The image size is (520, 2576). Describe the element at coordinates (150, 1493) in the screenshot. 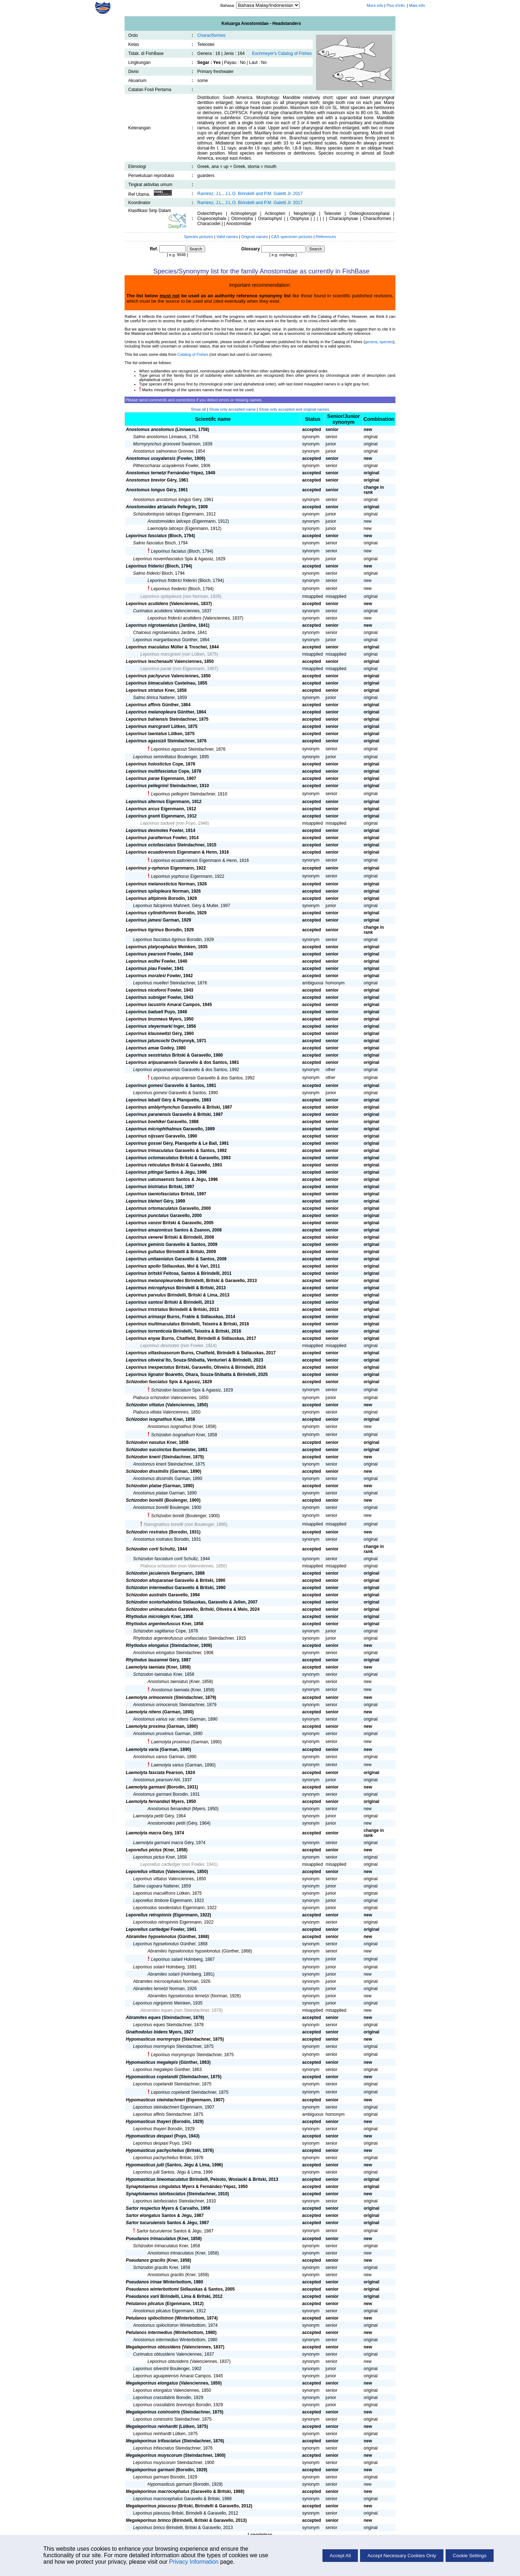

I see `Anostomus platae` at that location.